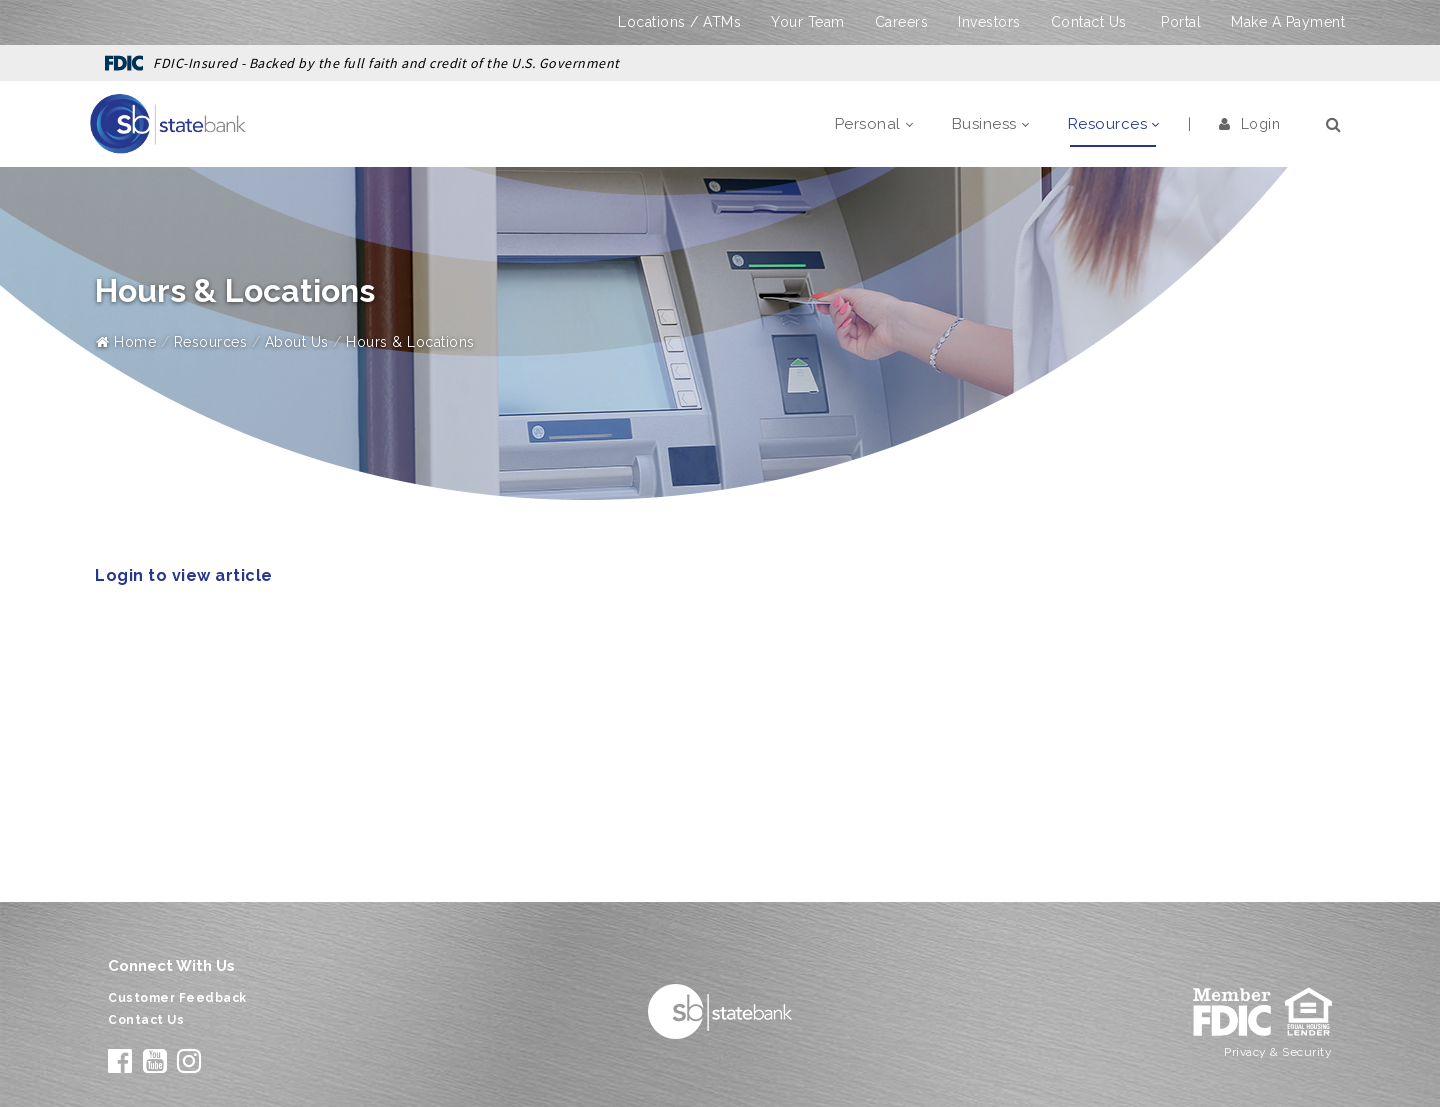 Image resolution: width=1440 pixels, height=1107 pixels. I want to click on Make A Payment, so click(1288, 22).